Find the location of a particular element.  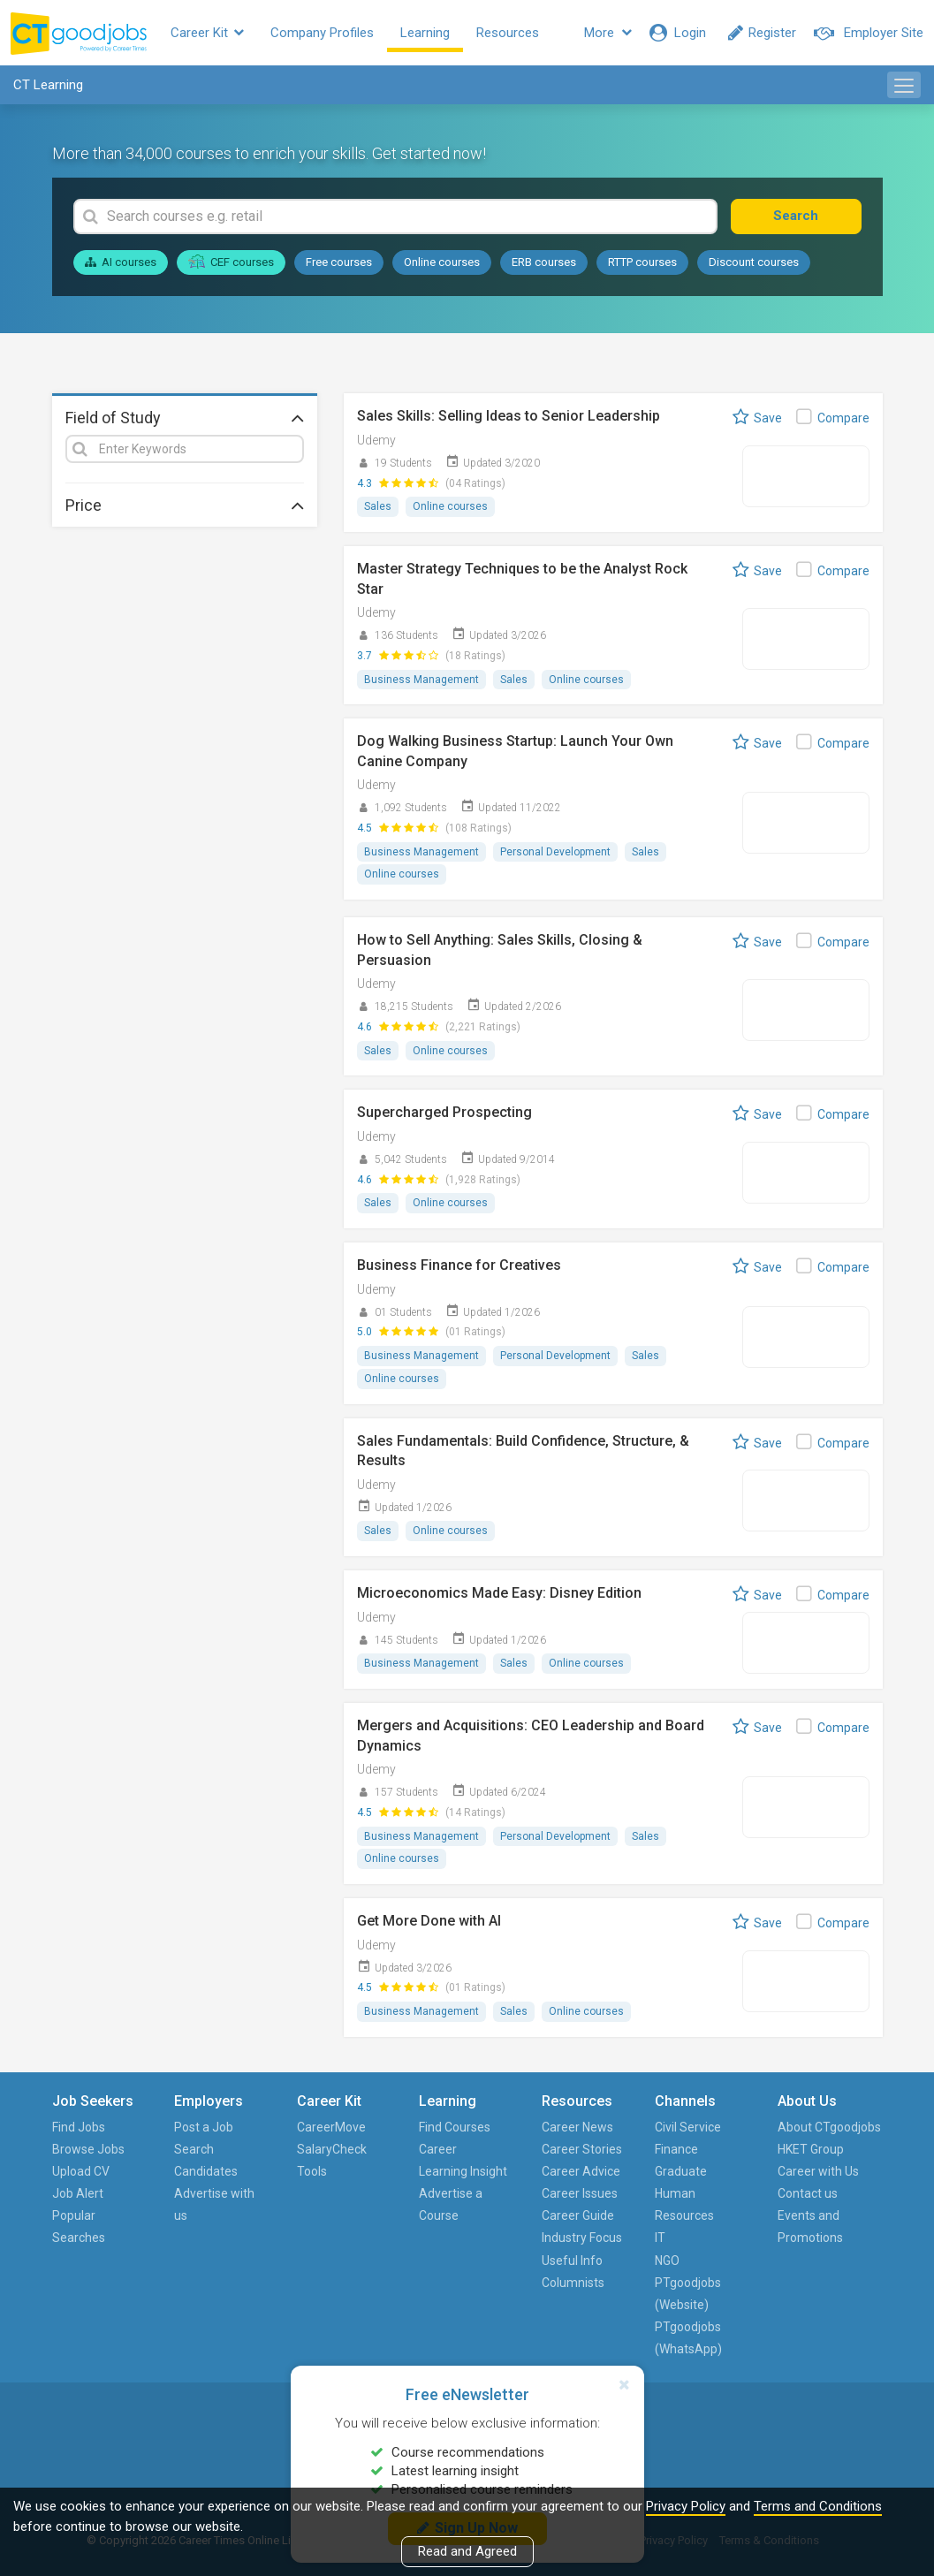

Career Guide is located at coordinates (578, 2215).